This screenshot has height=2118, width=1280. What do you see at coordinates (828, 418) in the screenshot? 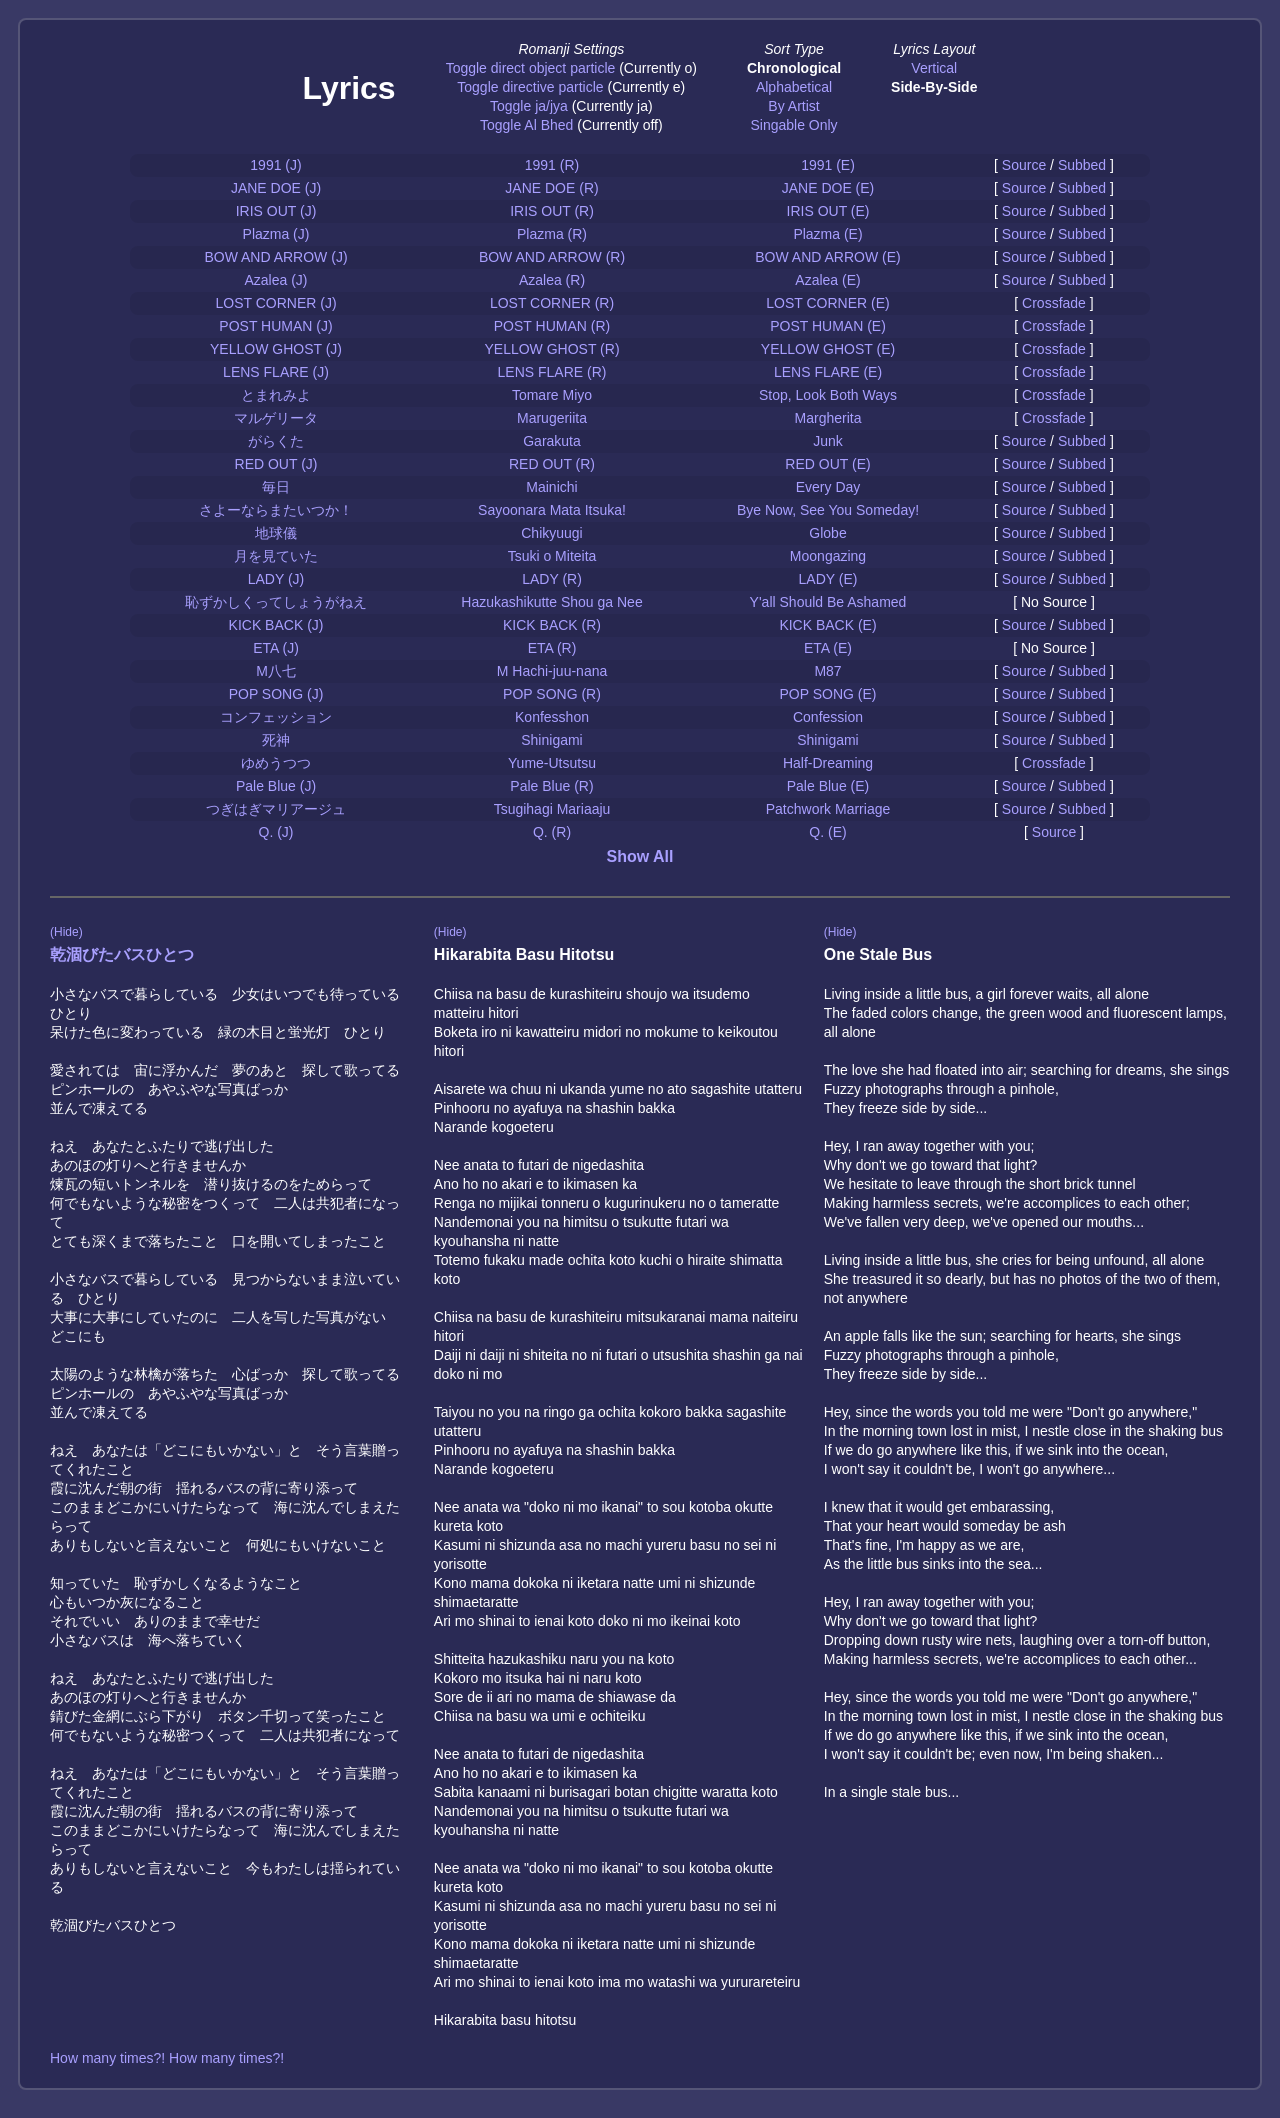
I see `Margherita` at bounding box center [828, 418].